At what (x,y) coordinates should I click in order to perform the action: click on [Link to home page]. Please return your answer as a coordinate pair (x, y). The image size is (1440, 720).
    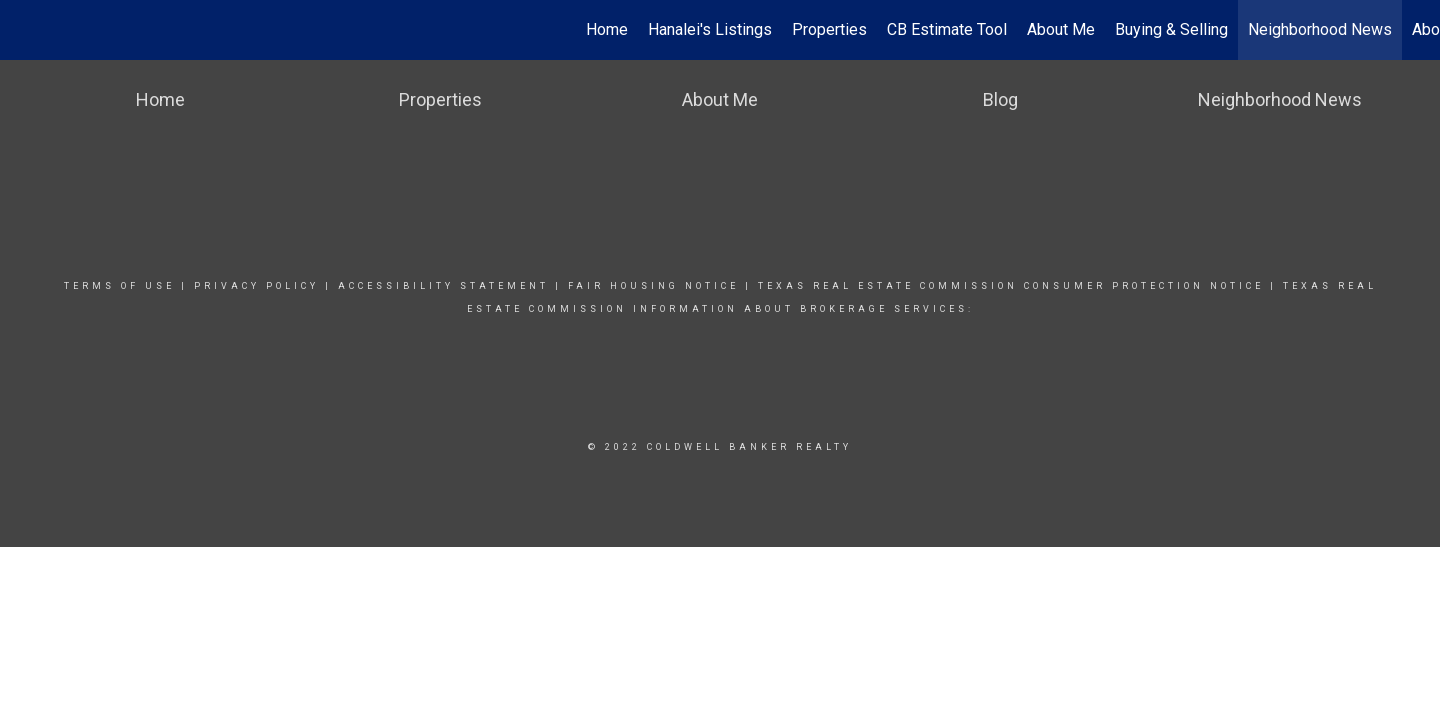
    Looking at the image, I should click on (25, 30).